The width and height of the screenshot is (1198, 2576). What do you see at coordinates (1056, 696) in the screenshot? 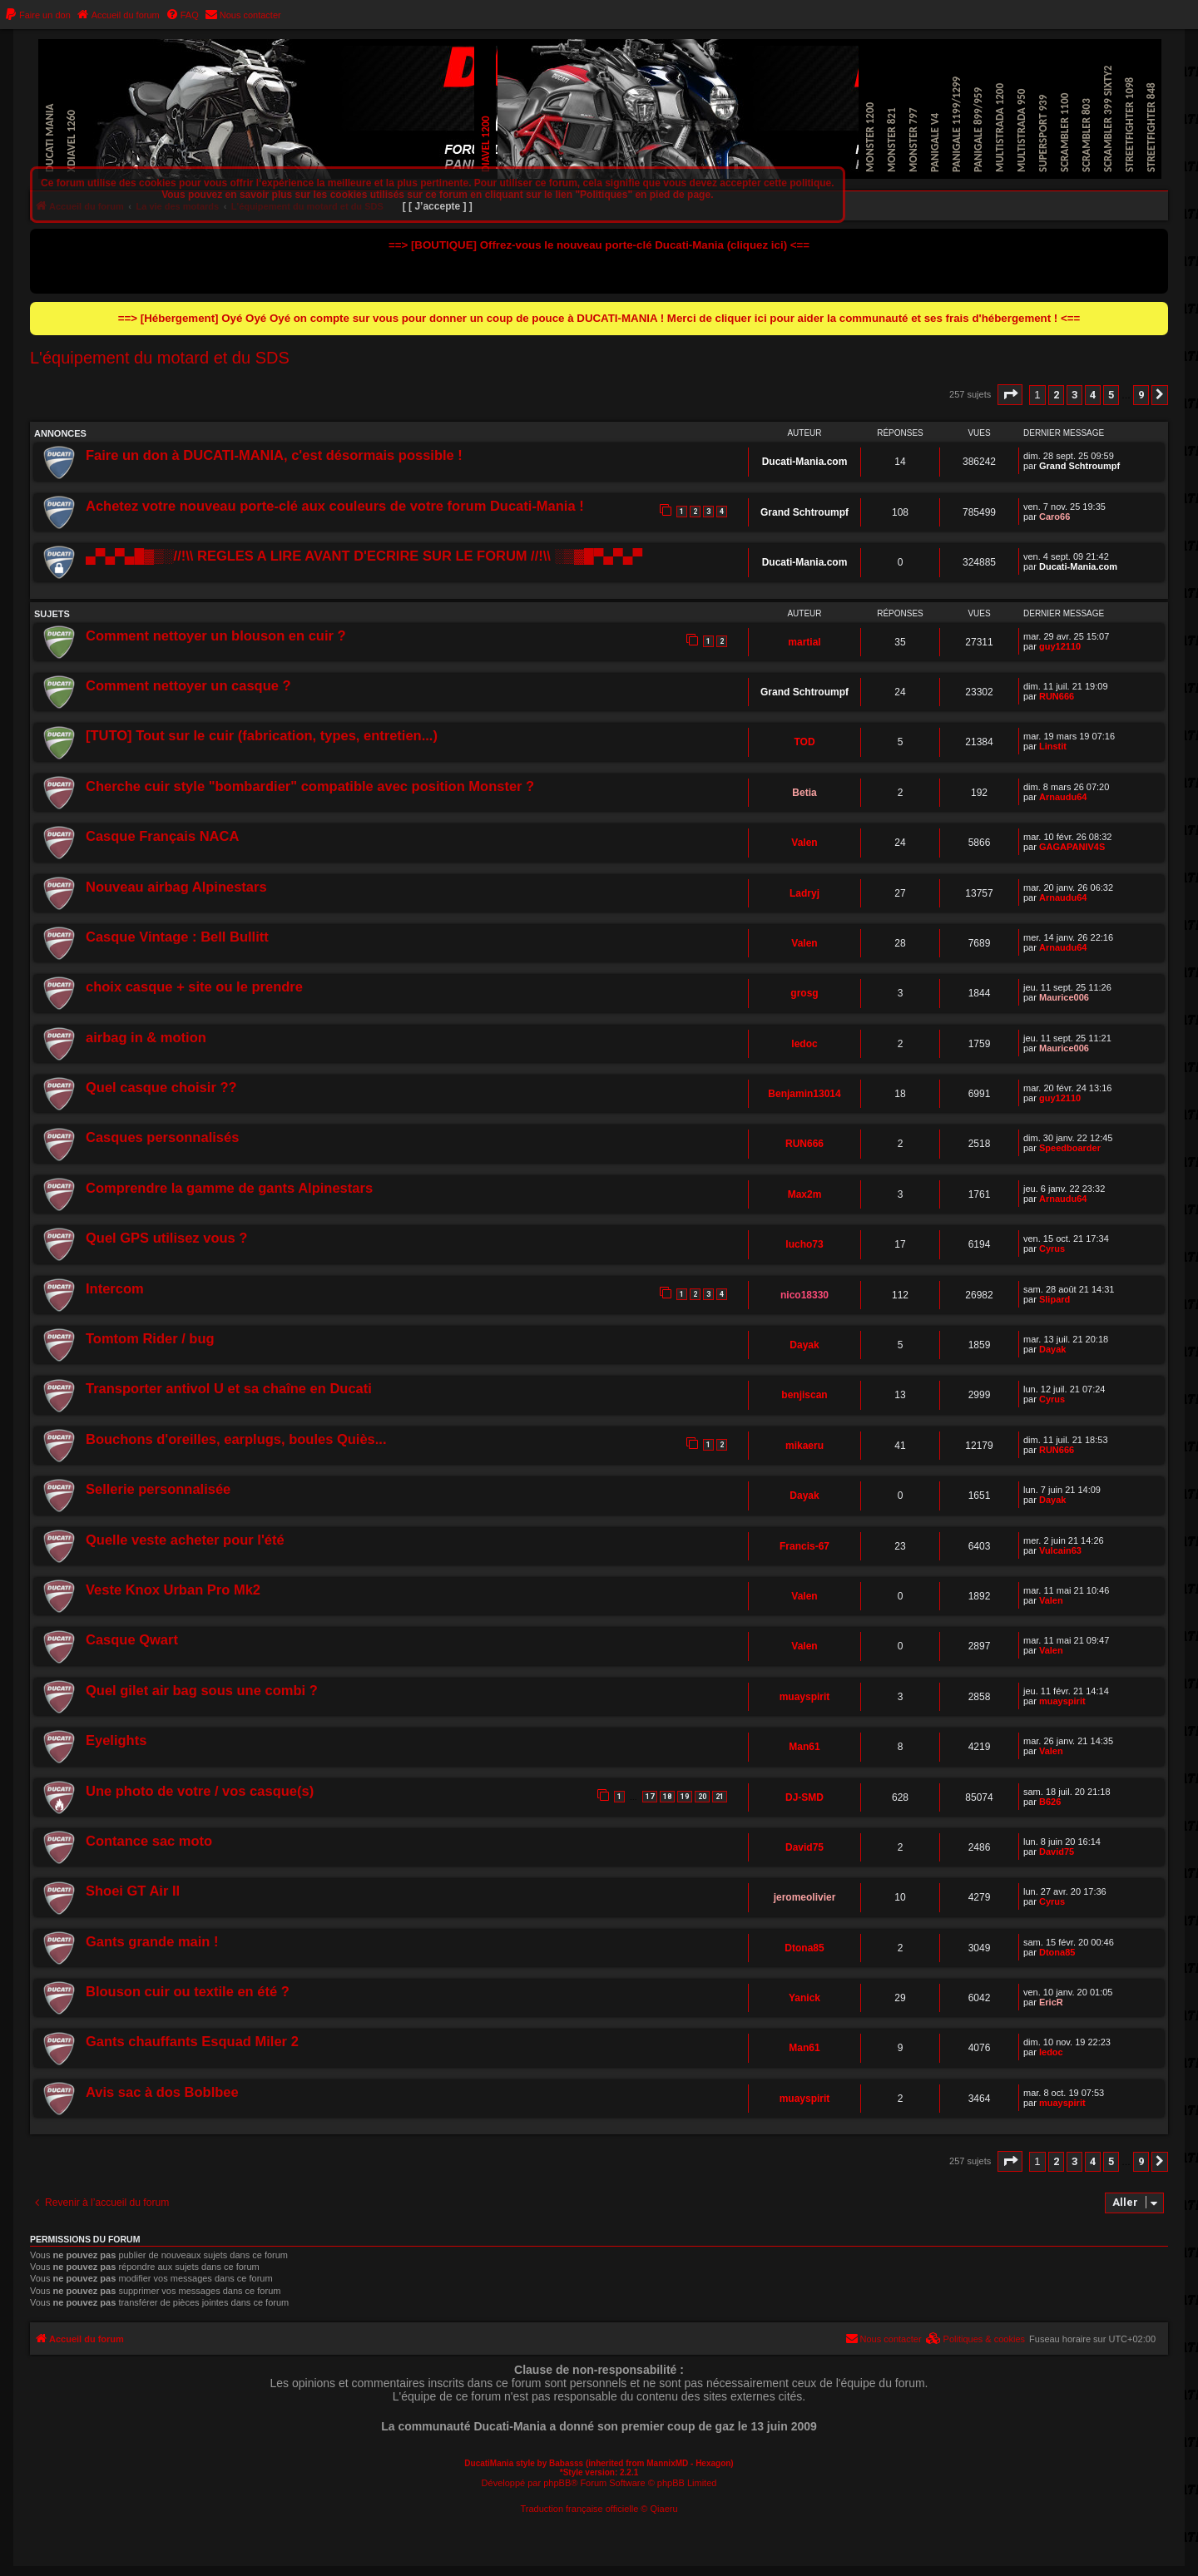
I see `RUN666` at bounding box center [1056, 696].